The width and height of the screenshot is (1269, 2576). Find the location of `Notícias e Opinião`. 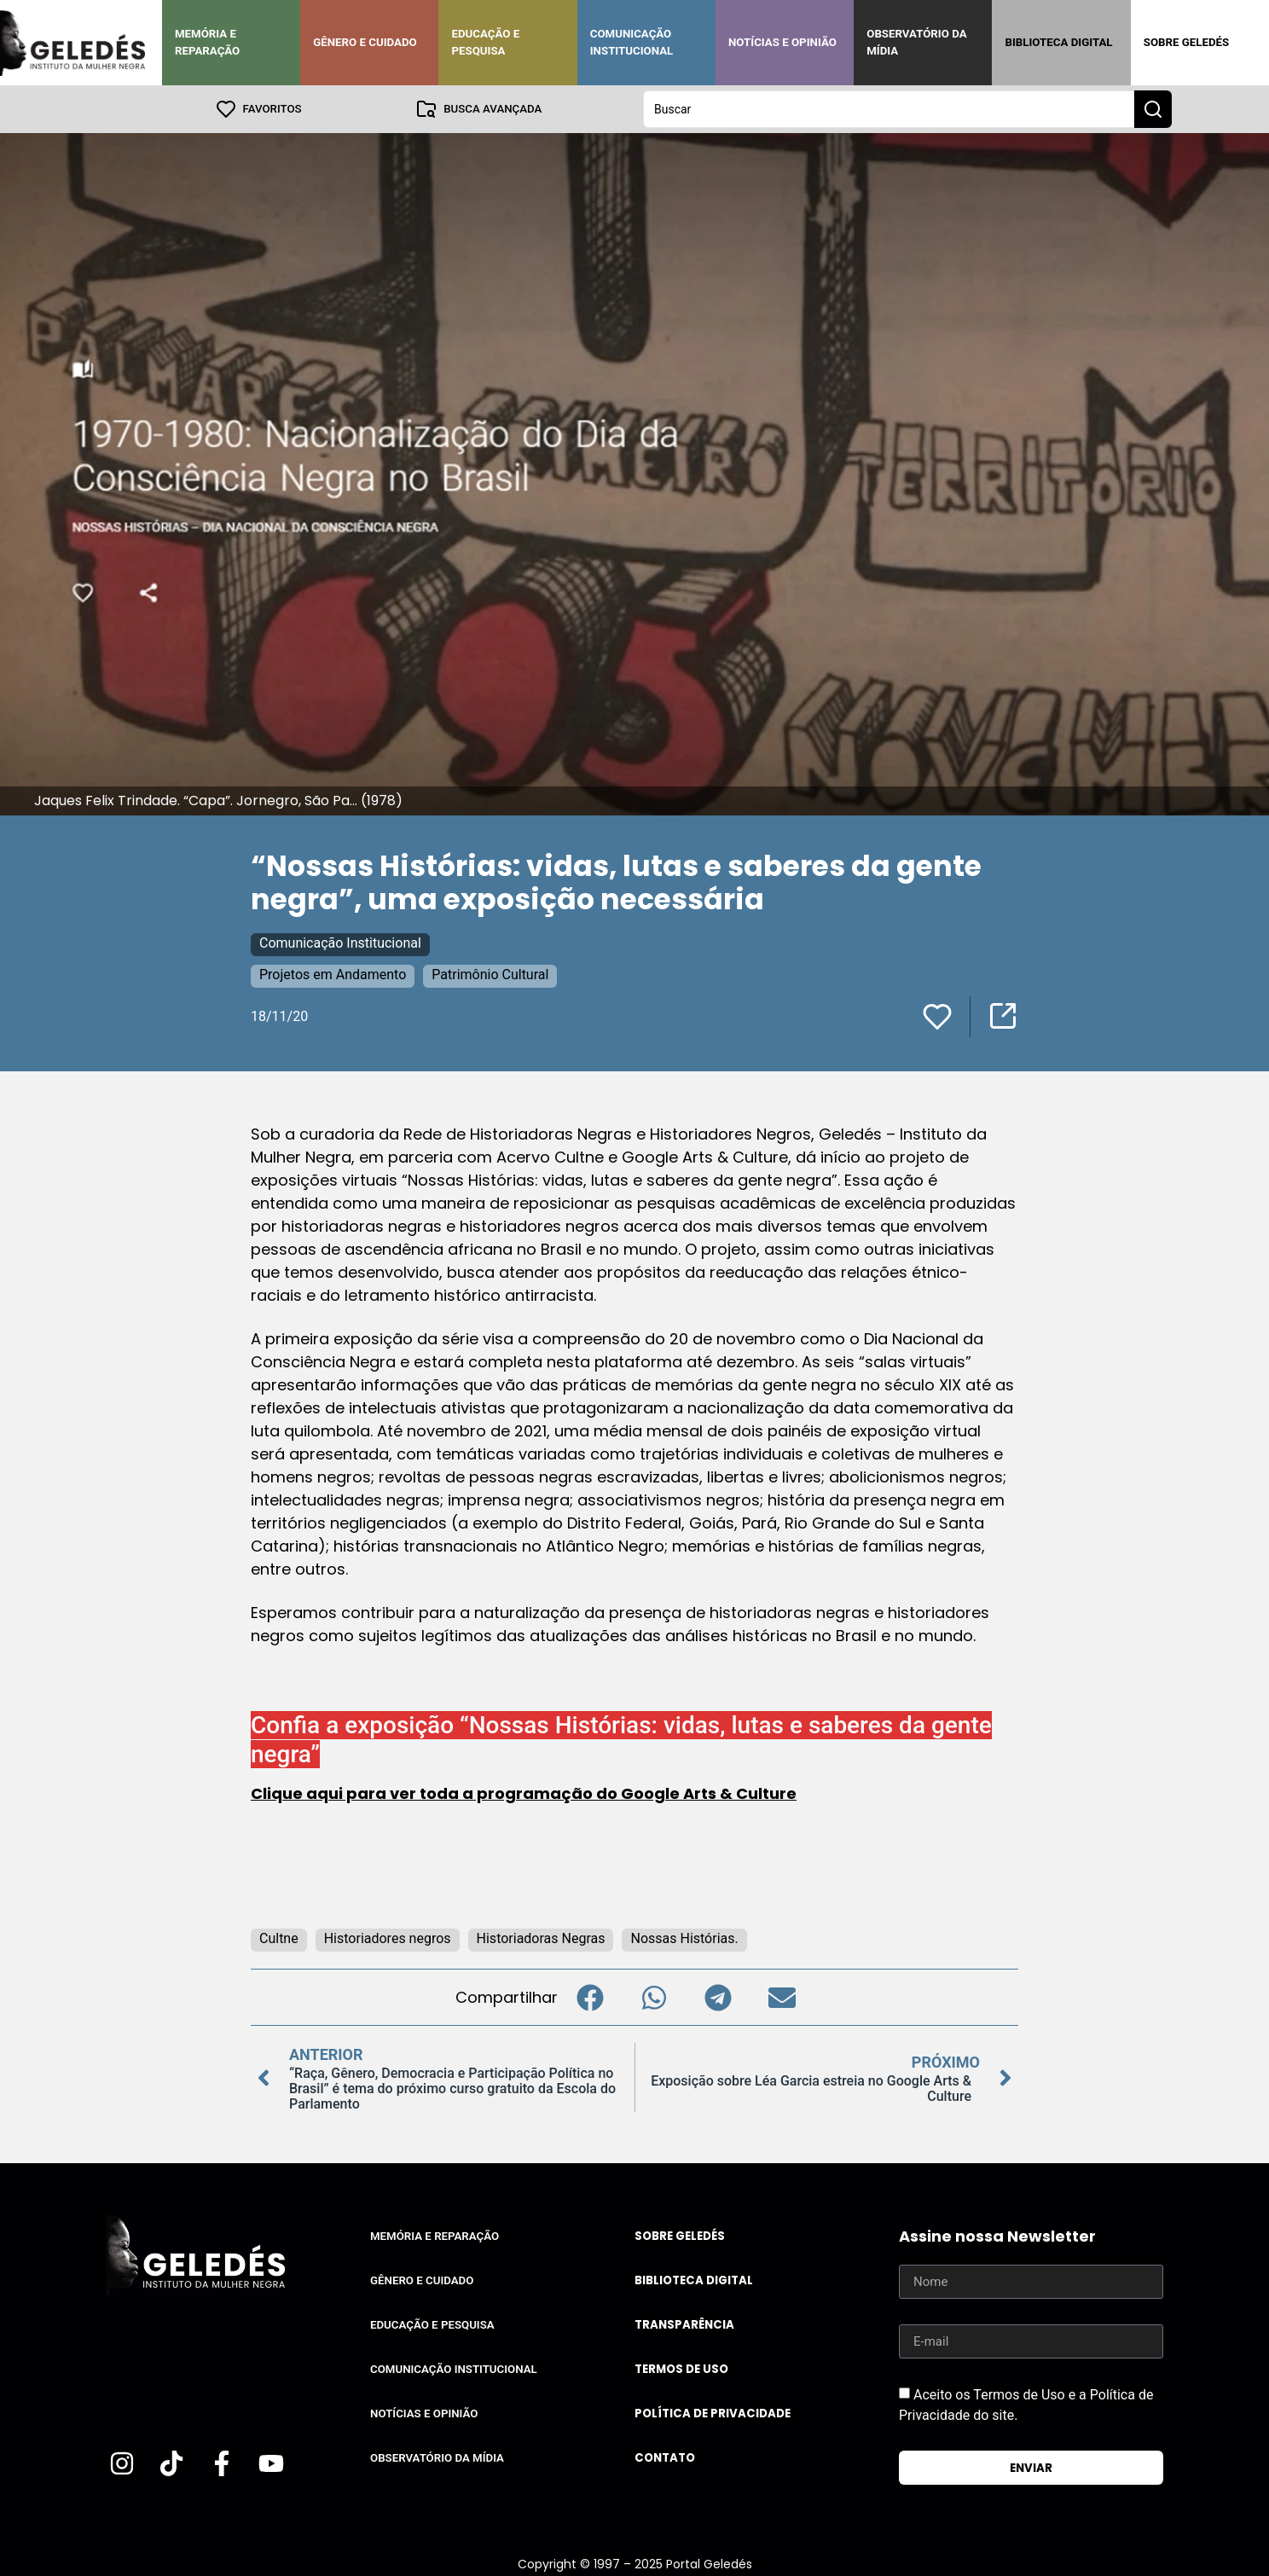

Notícias e Opinião is located at coordinates (782, 42).